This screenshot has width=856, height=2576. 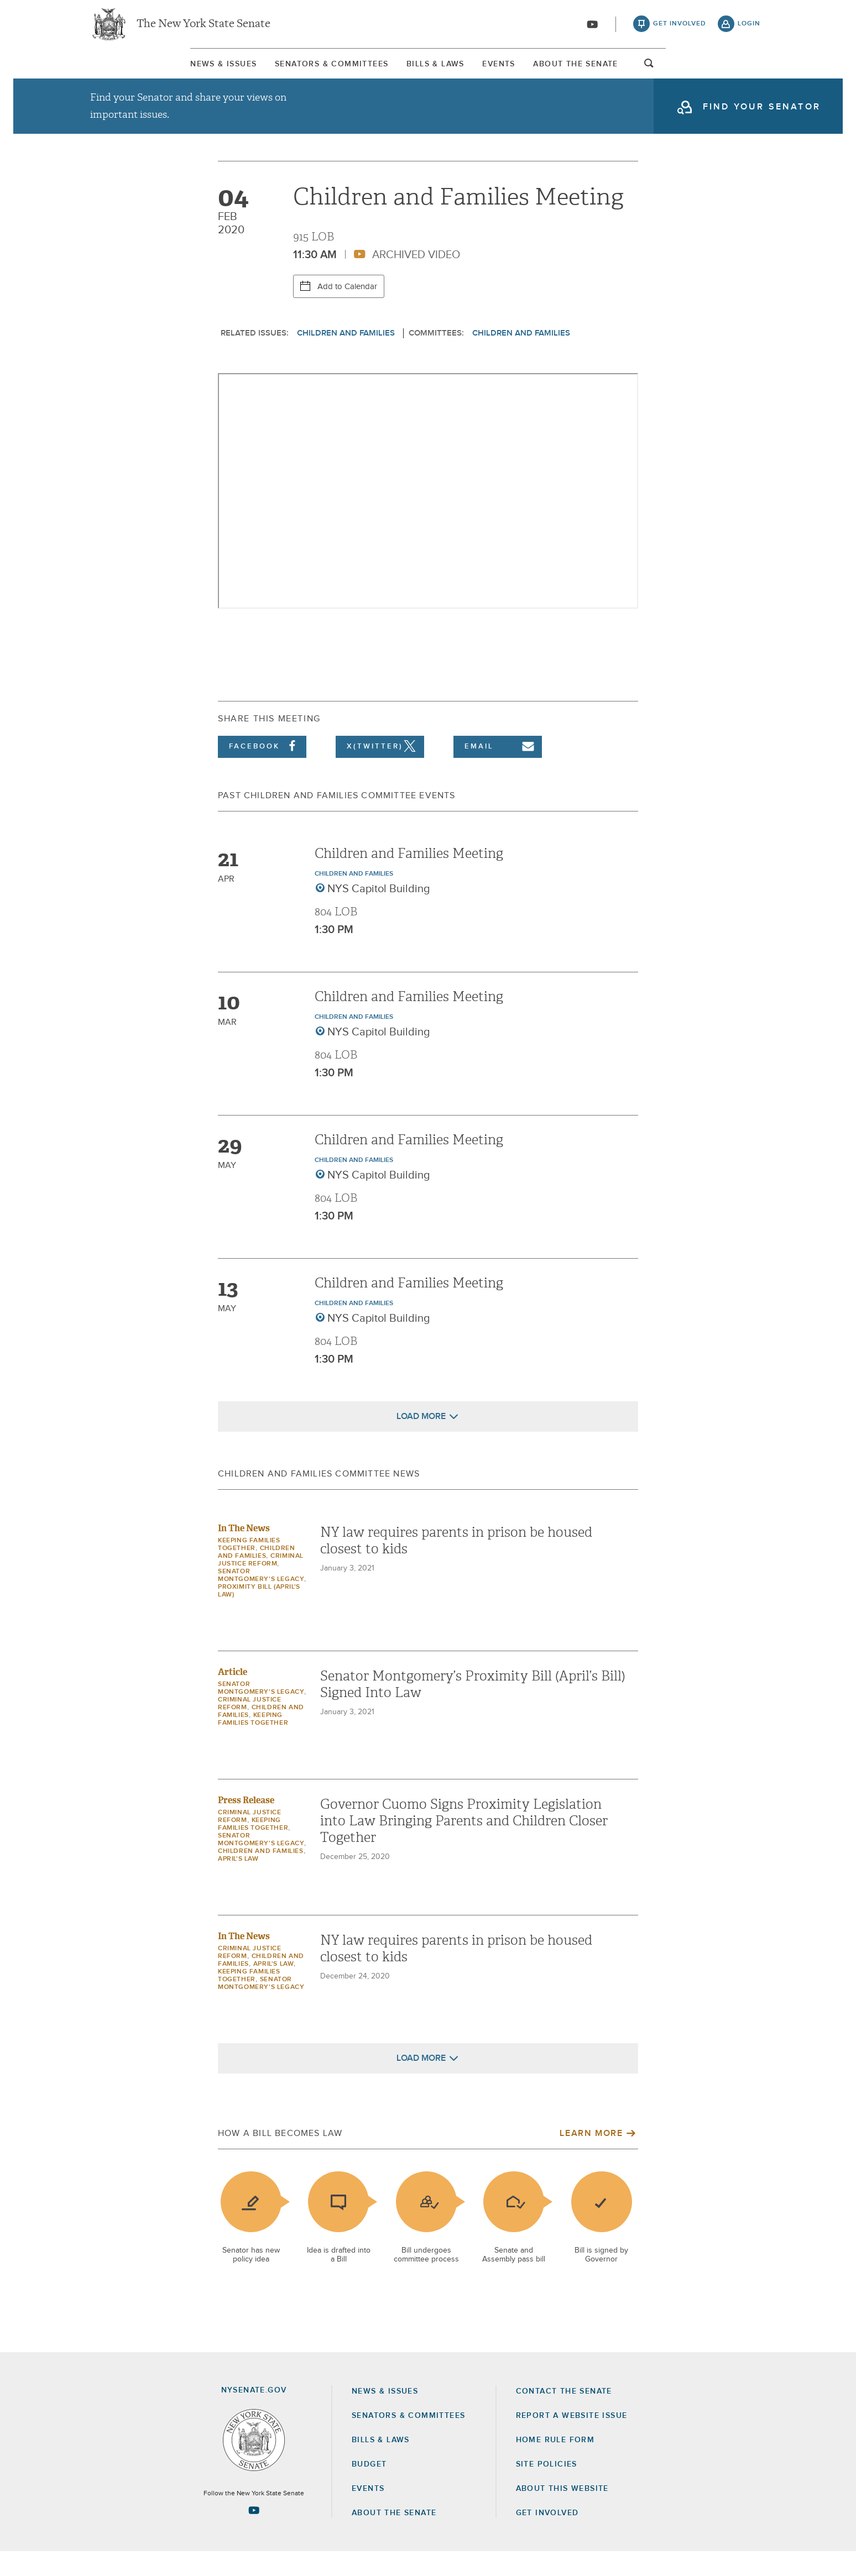 What do you see at coordinates (555, 2464) in the screenshot?
I see `Home Rule Form` at bounding box center [555, 2464].